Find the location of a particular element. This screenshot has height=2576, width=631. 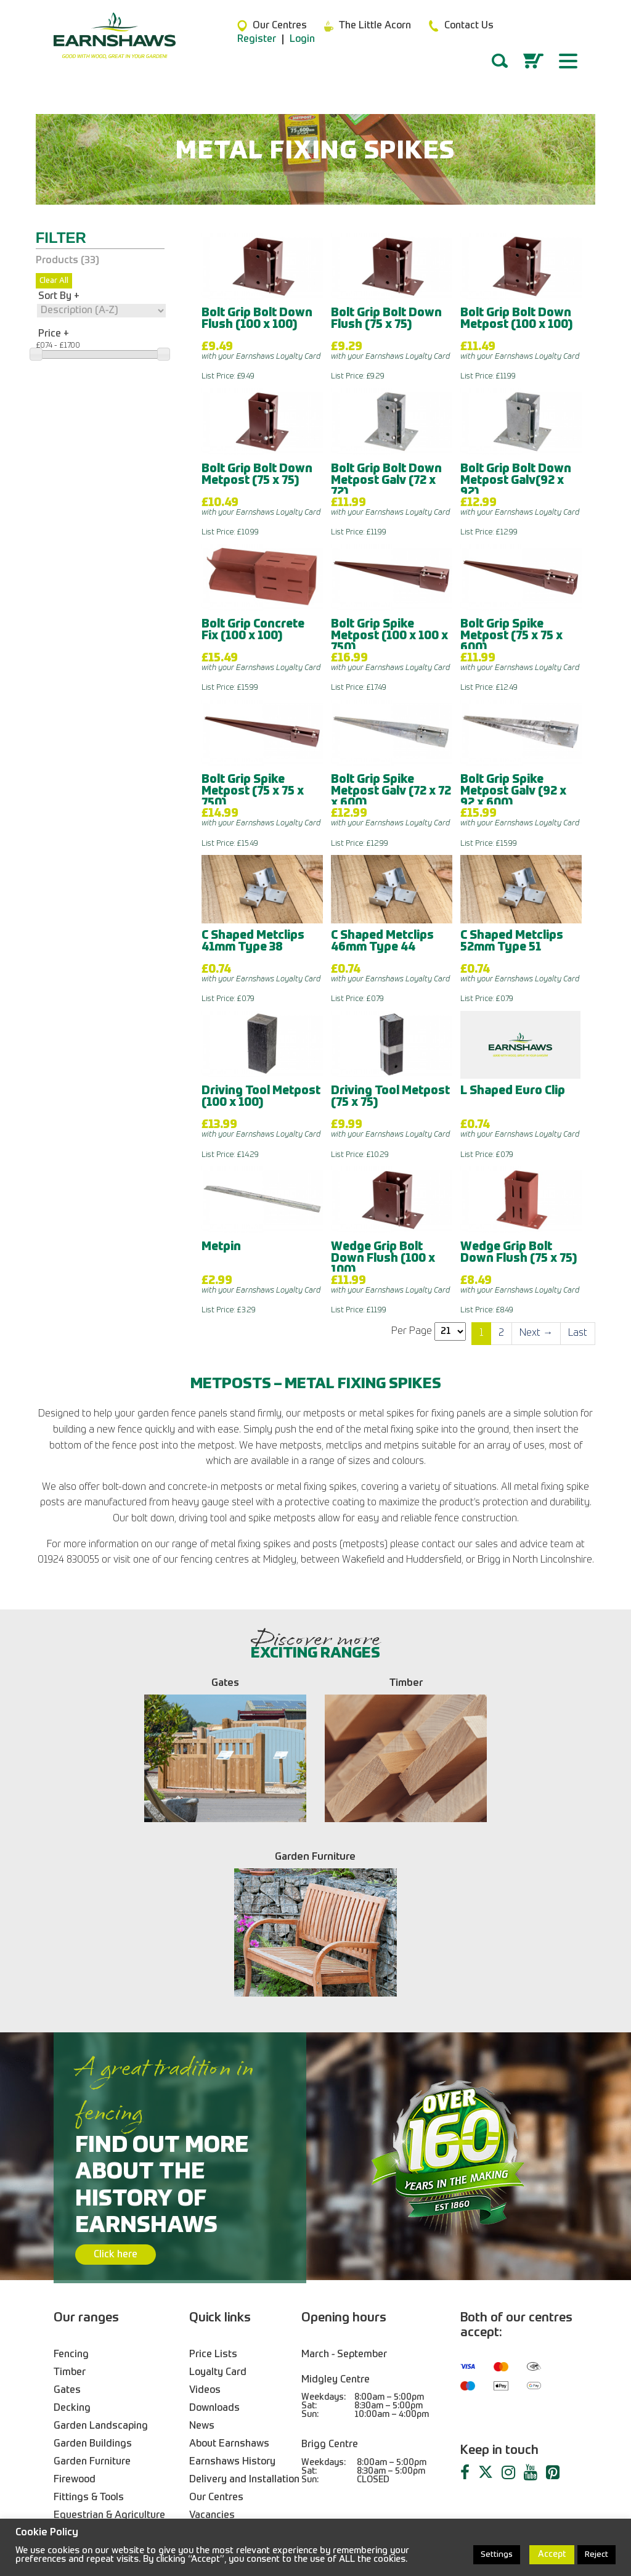

Garden Furniture is located at coordinates (92, 2287).